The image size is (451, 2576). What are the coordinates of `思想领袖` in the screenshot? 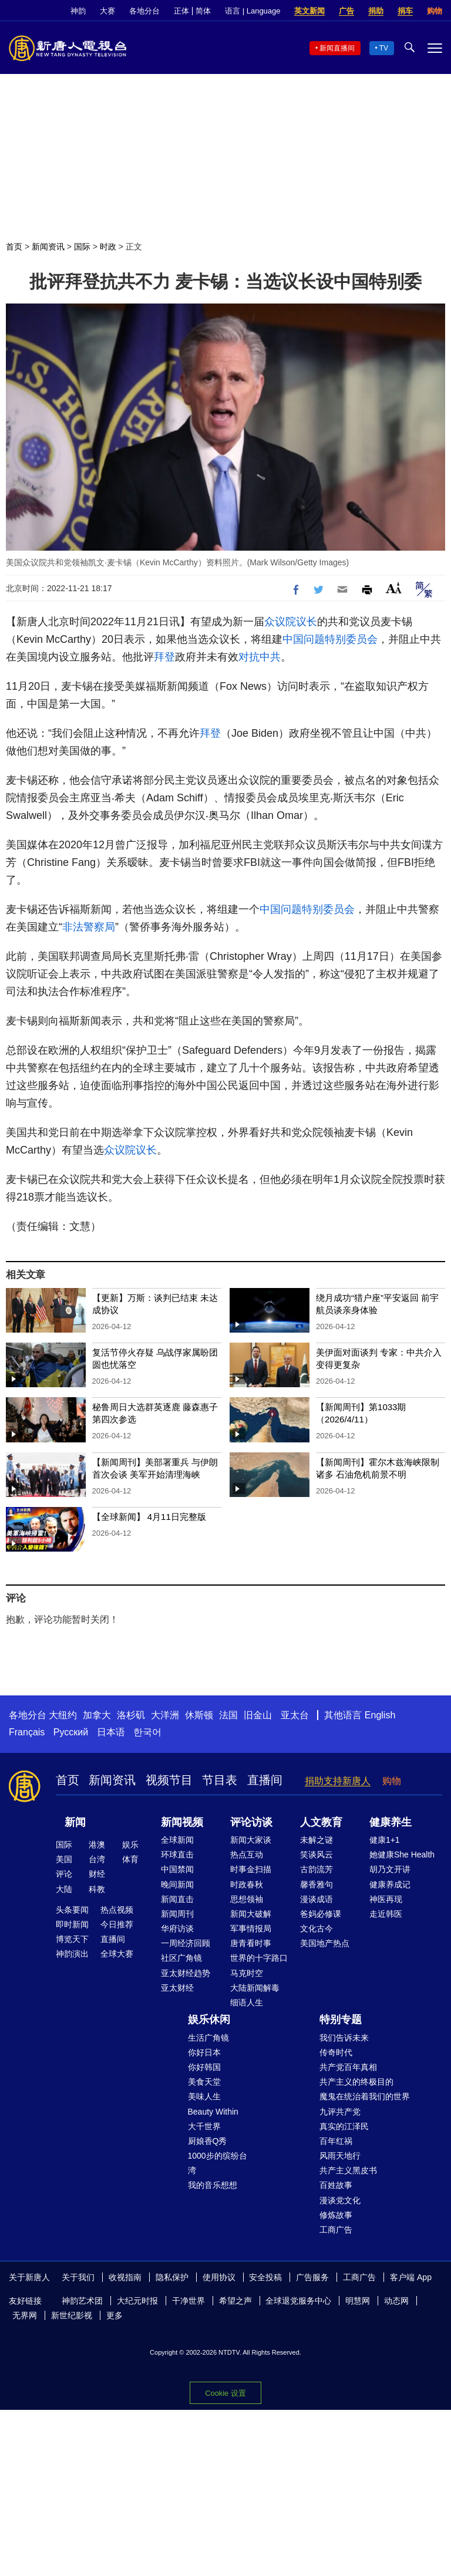 It's located at (246, 1899).